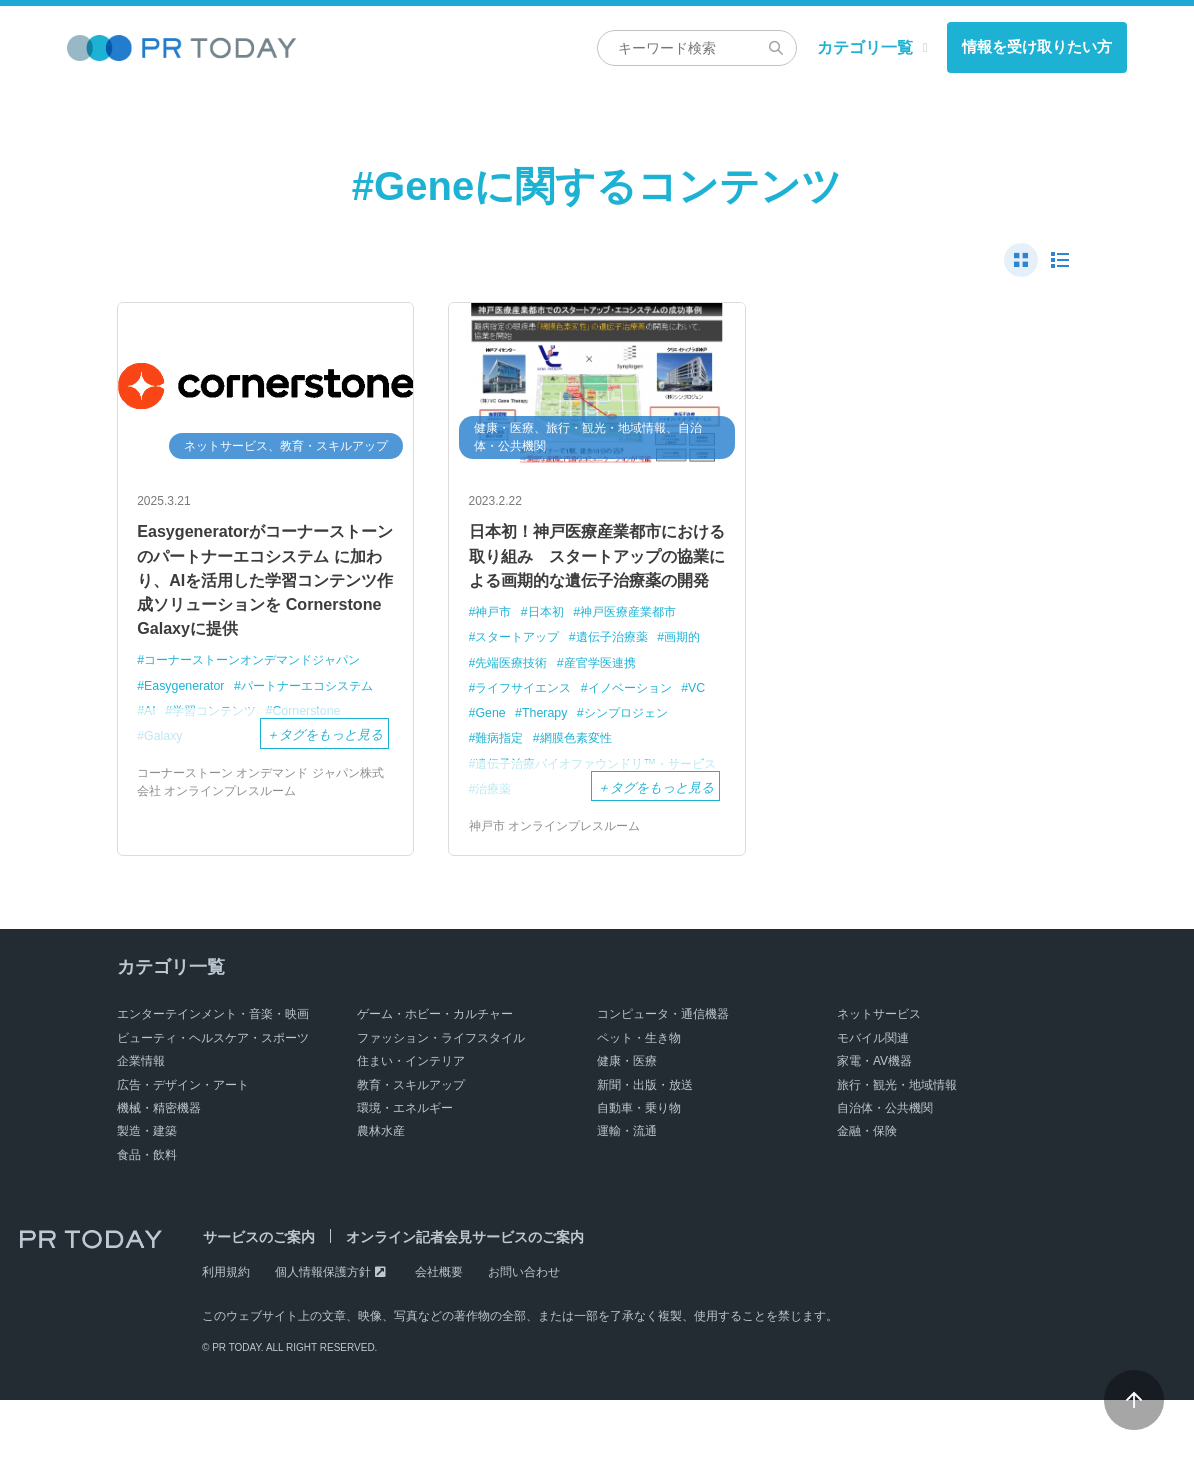 This screenshot has height=1460, width=1194. I want to click on 旅行・観光・地域情報, so click(897, 1144).